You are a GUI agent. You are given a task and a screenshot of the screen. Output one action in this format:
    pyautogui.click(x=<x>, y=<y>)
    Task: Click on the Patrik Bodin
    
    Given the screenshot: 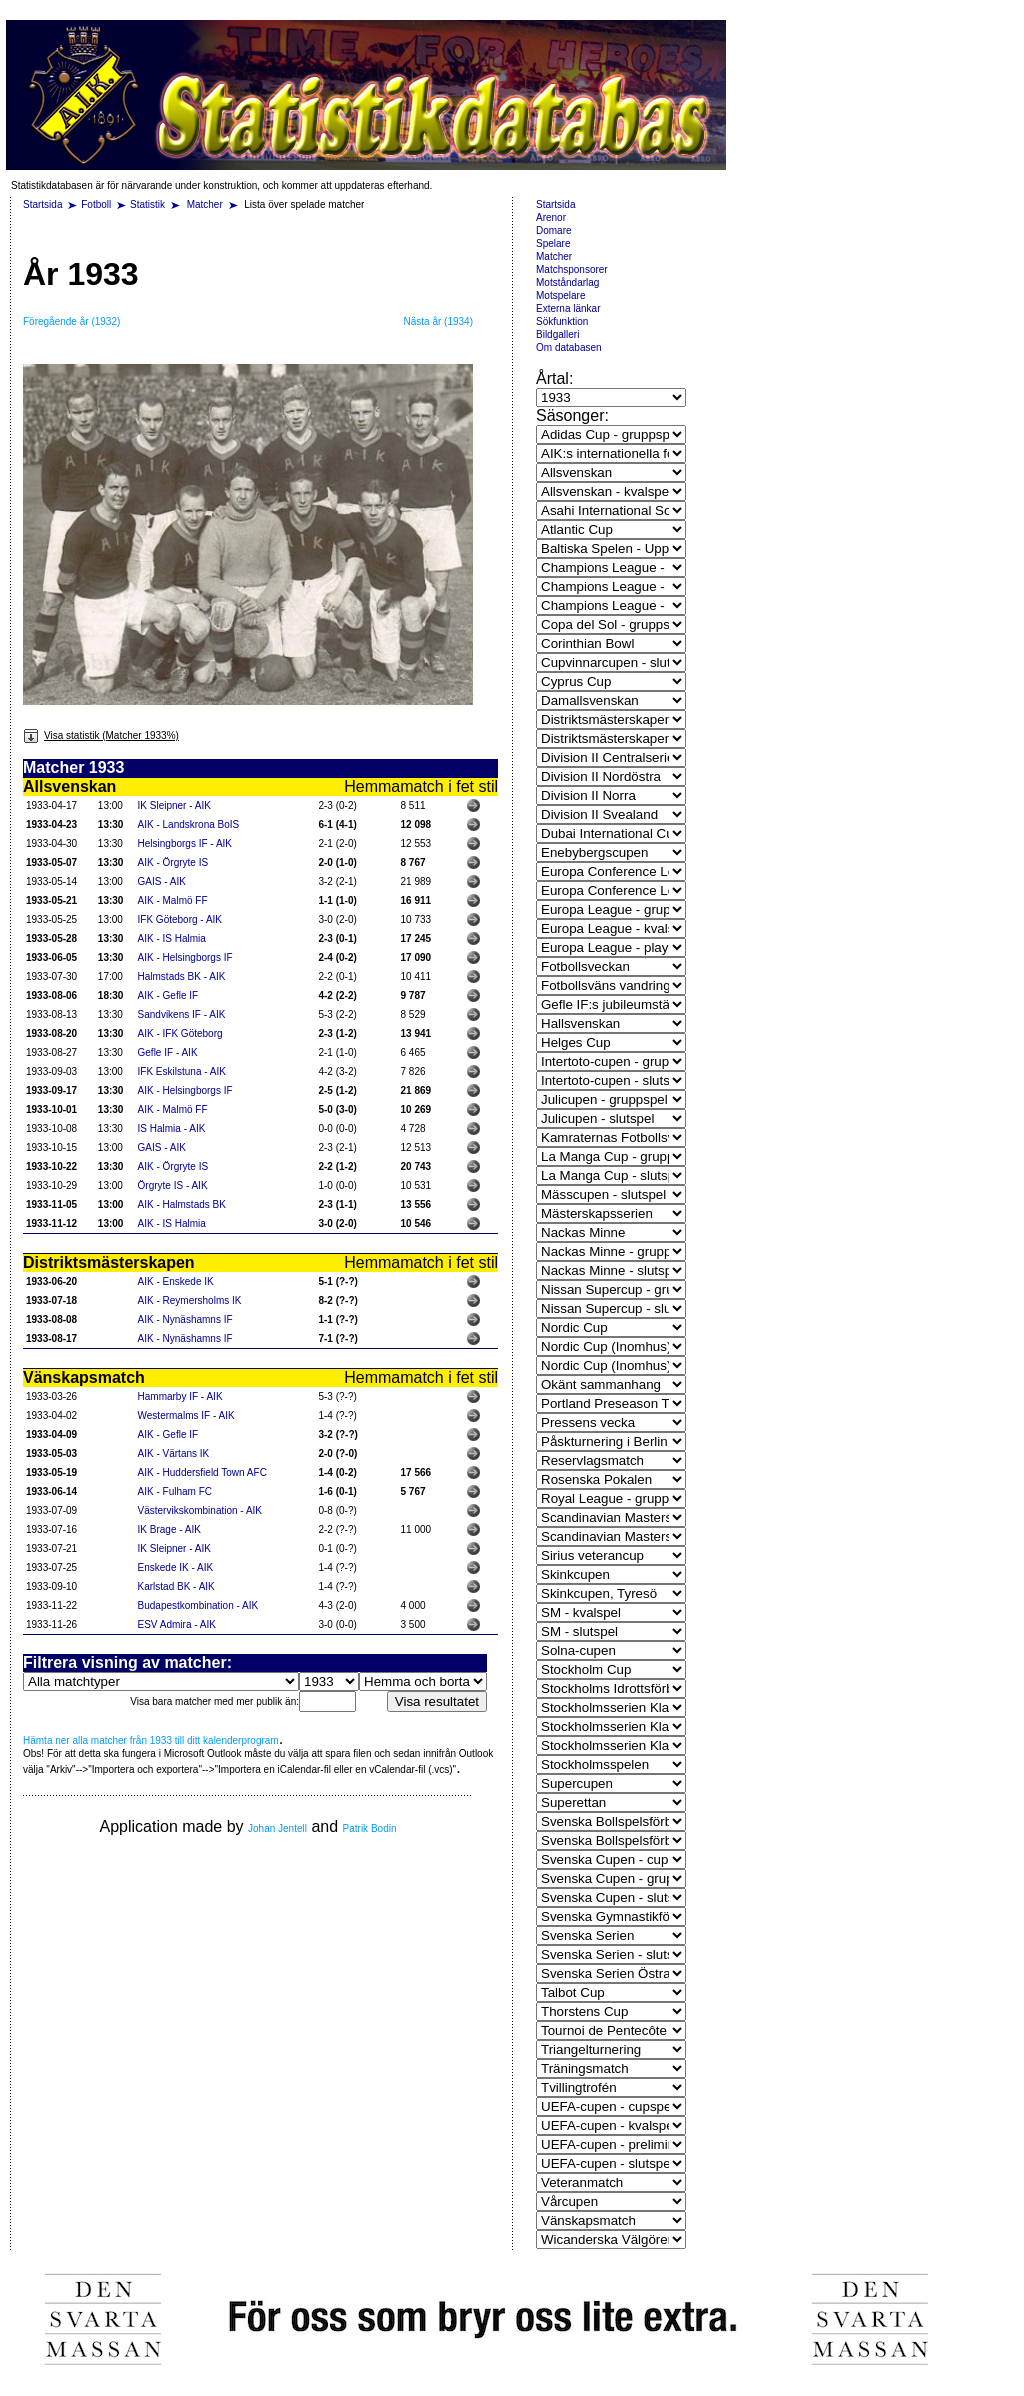 What is the action you would take?
    pyautogui.click(x=370, y=1828)
    